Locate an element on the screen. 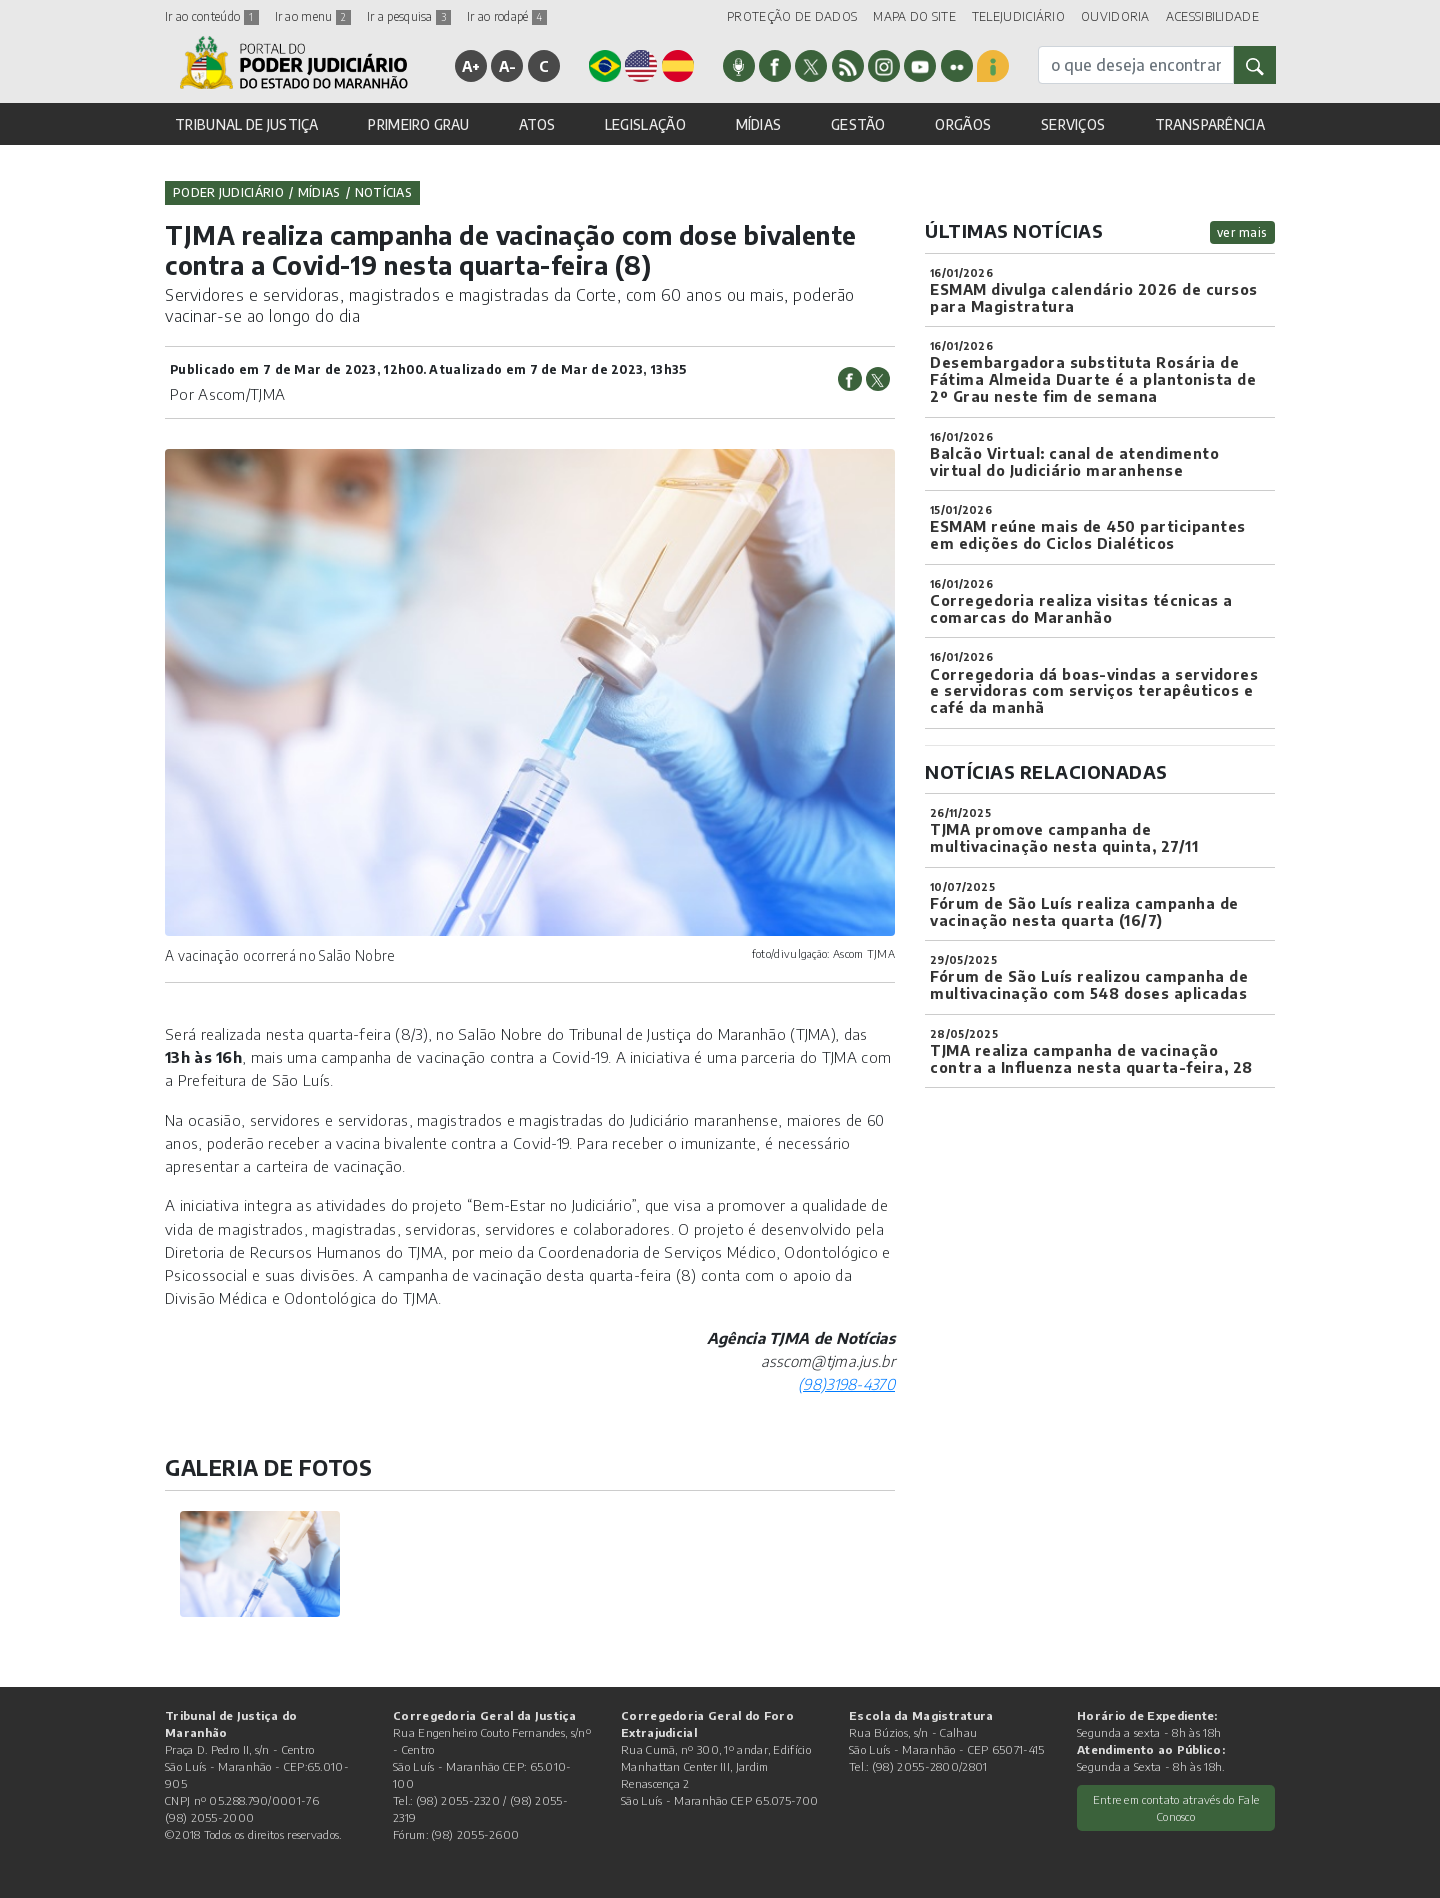 The height and width of the screenshot is (1898, 1440). TRIBUNAL DE JUSTIÇA [button] is located at coordinates (247, 124).